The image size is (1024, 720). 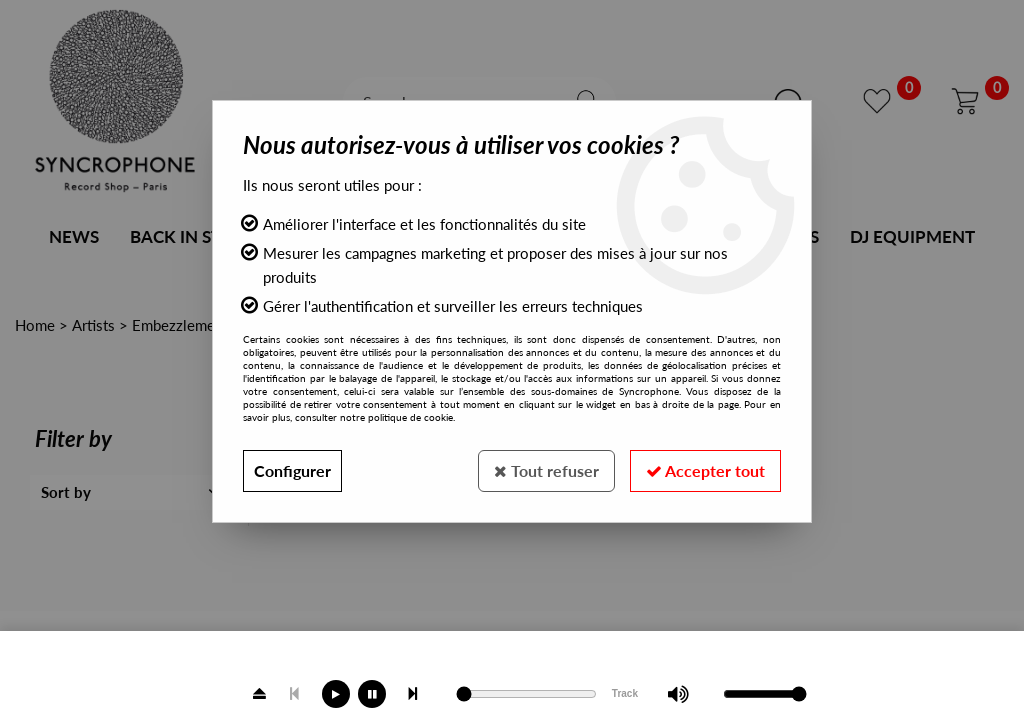 What do you see at coordinates (705, 470) in the screenshot?
I see `Accepter tout` at bounding box center [705, 470].